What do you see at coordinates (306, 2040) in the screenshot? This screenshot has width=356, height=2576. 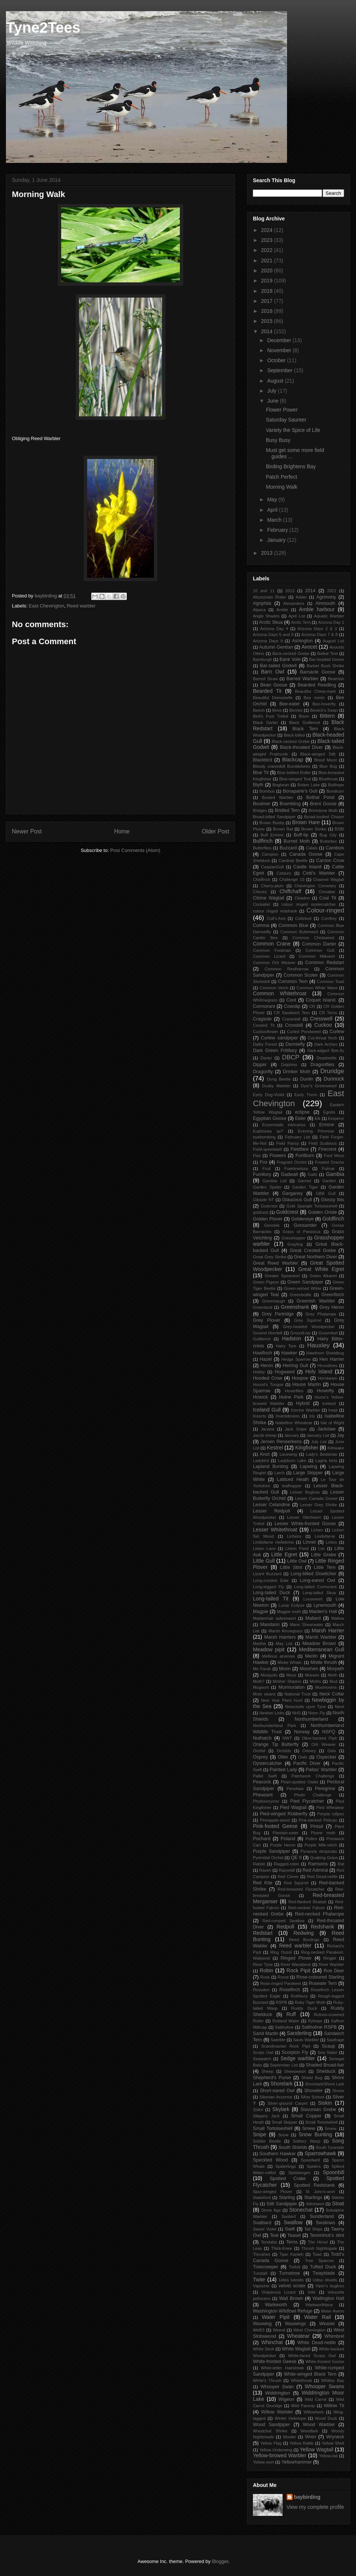 I see `Savis Warbler` at bounding box center [306, 2040].